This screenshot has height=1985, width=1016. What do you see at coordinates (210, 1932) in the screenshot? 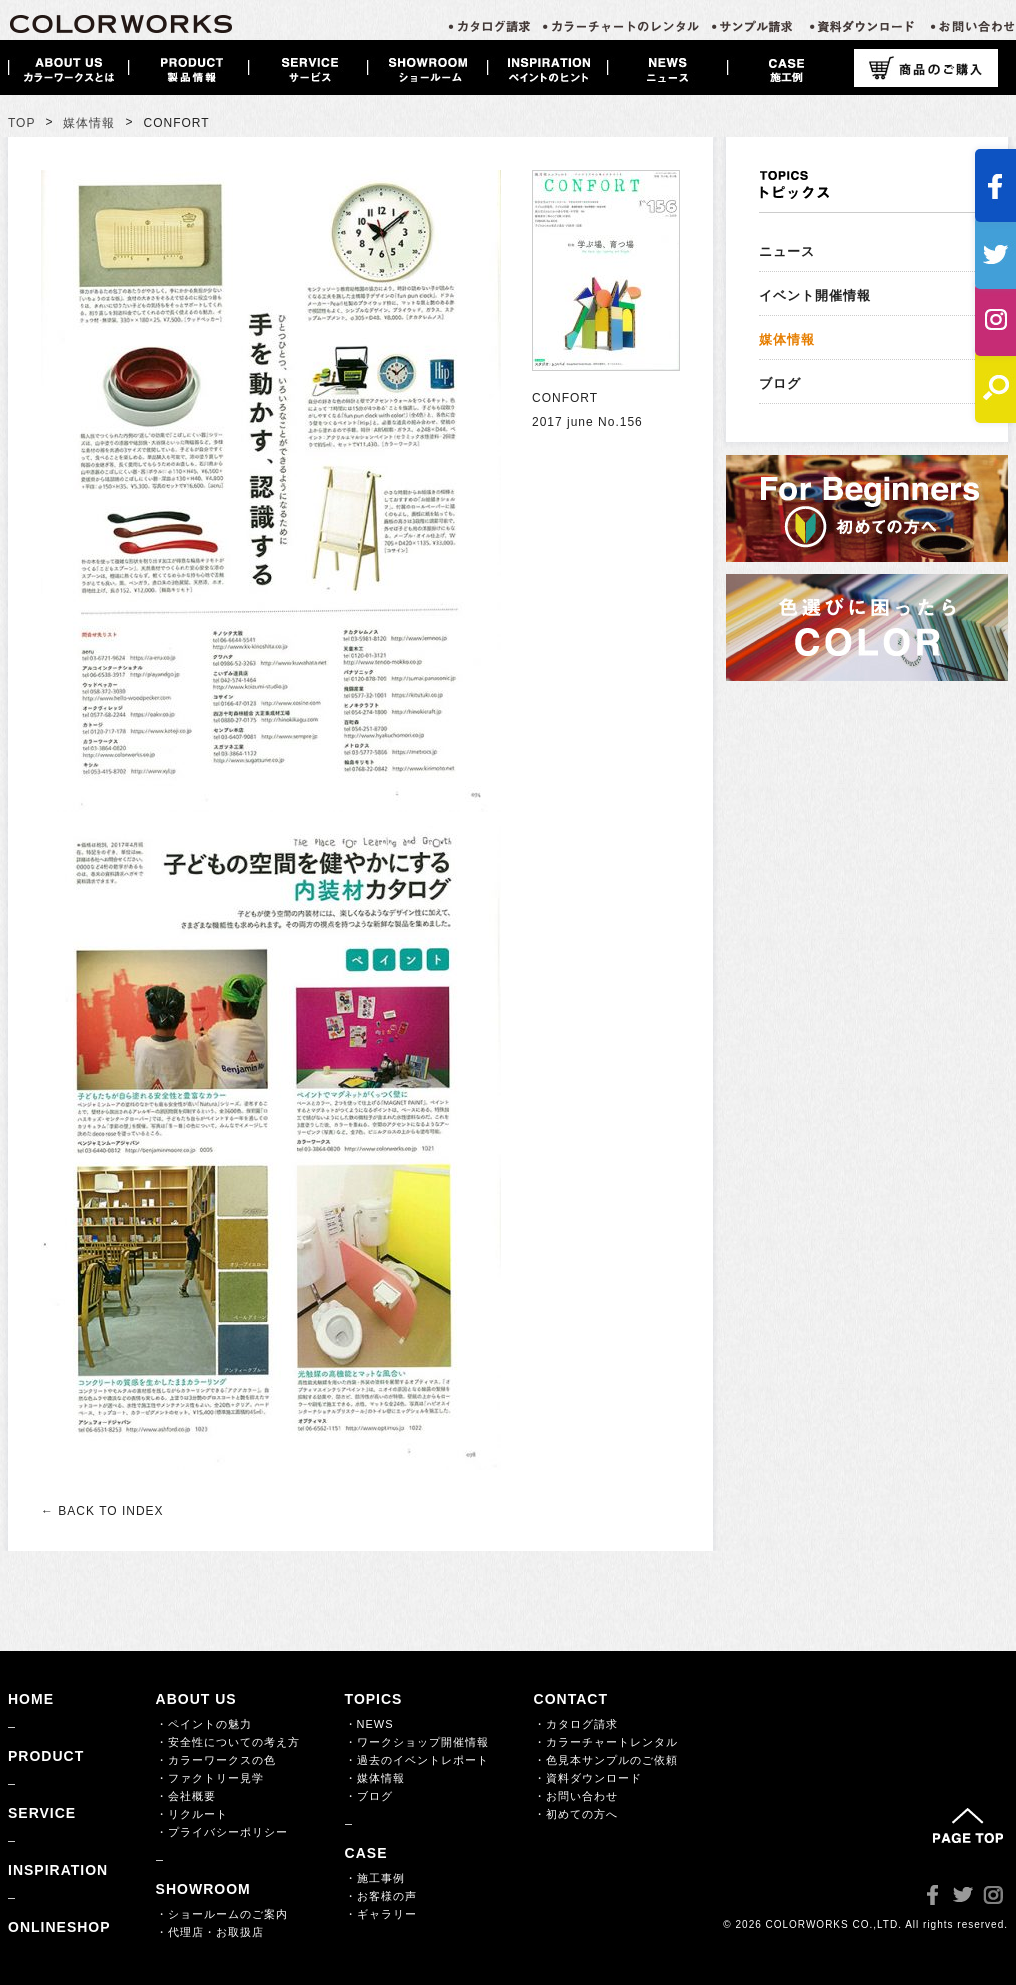
I see `・代理店・お取扱店` at bounding box center [210, 1932].